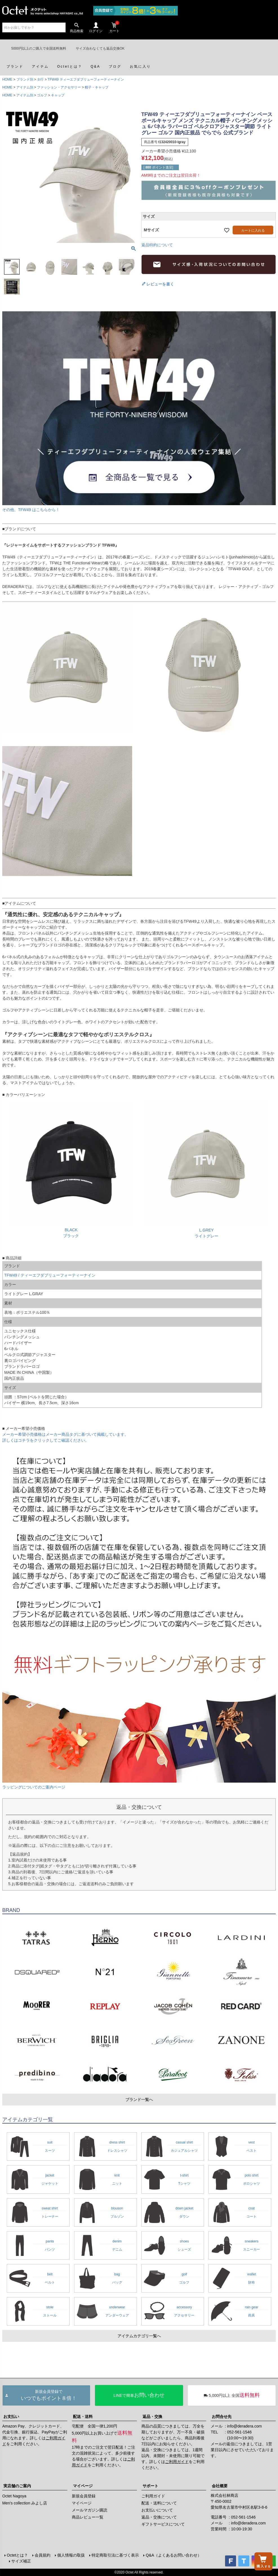 This screenshot has width=278, height=2576. What do you see at coordinates (71, 2555) in the screenshot?
I see `個人情報の取扱` at bounding box center [71, 2555].